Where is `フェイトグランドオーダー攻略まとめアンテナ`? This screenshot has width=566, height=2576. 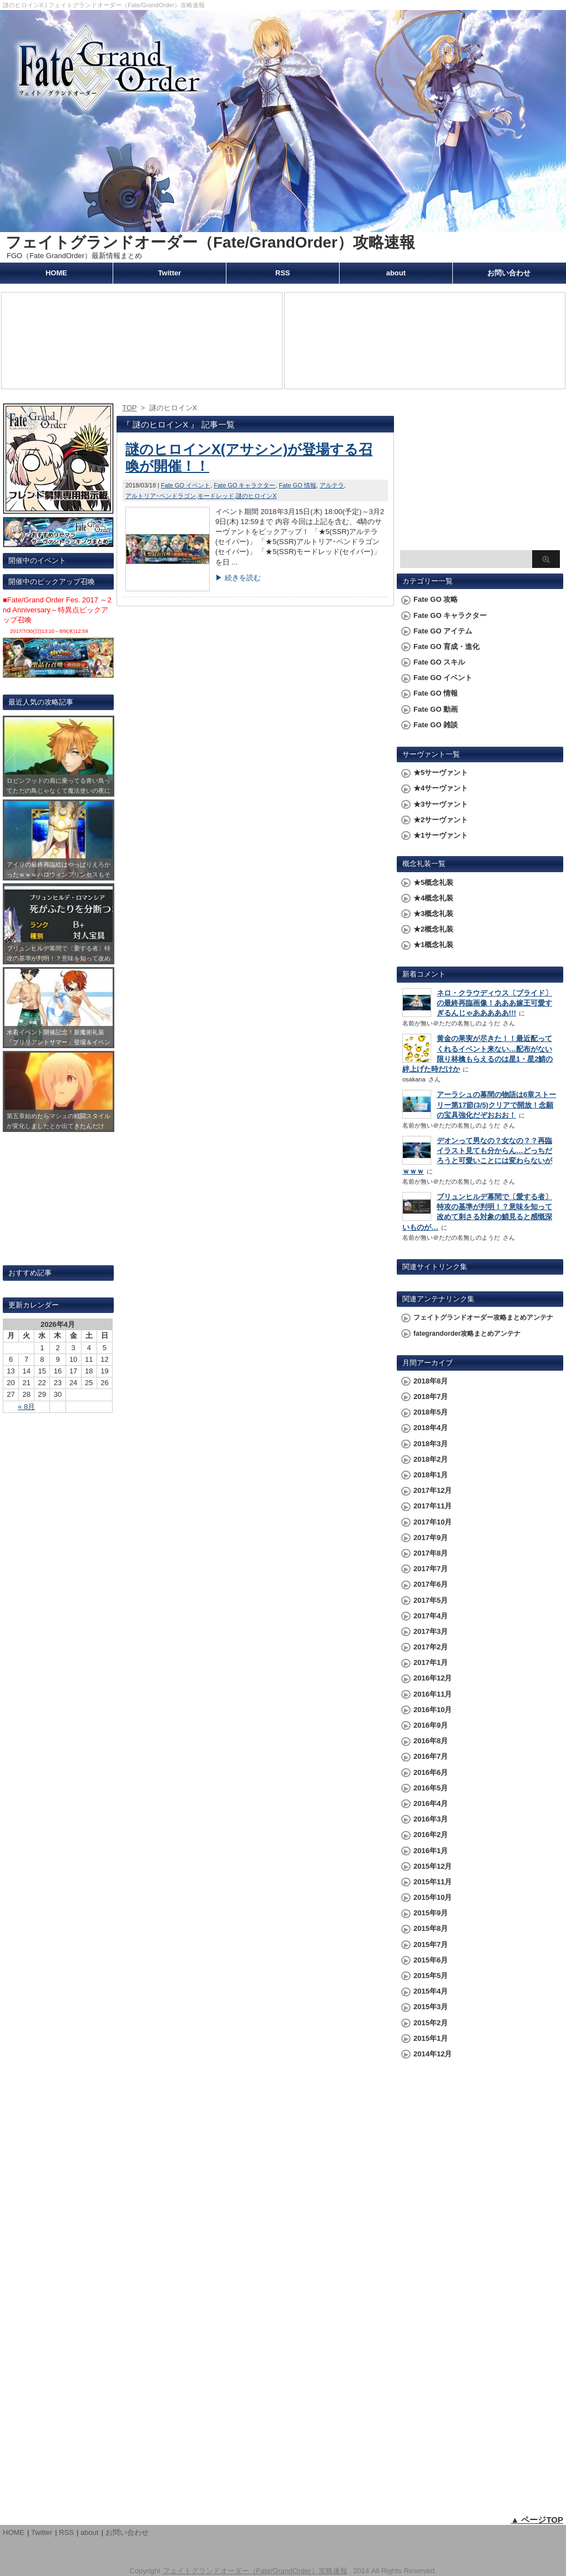 フェイトグランドオーダー攻略まとめアンテナ is located at coordinates (483, 1317).